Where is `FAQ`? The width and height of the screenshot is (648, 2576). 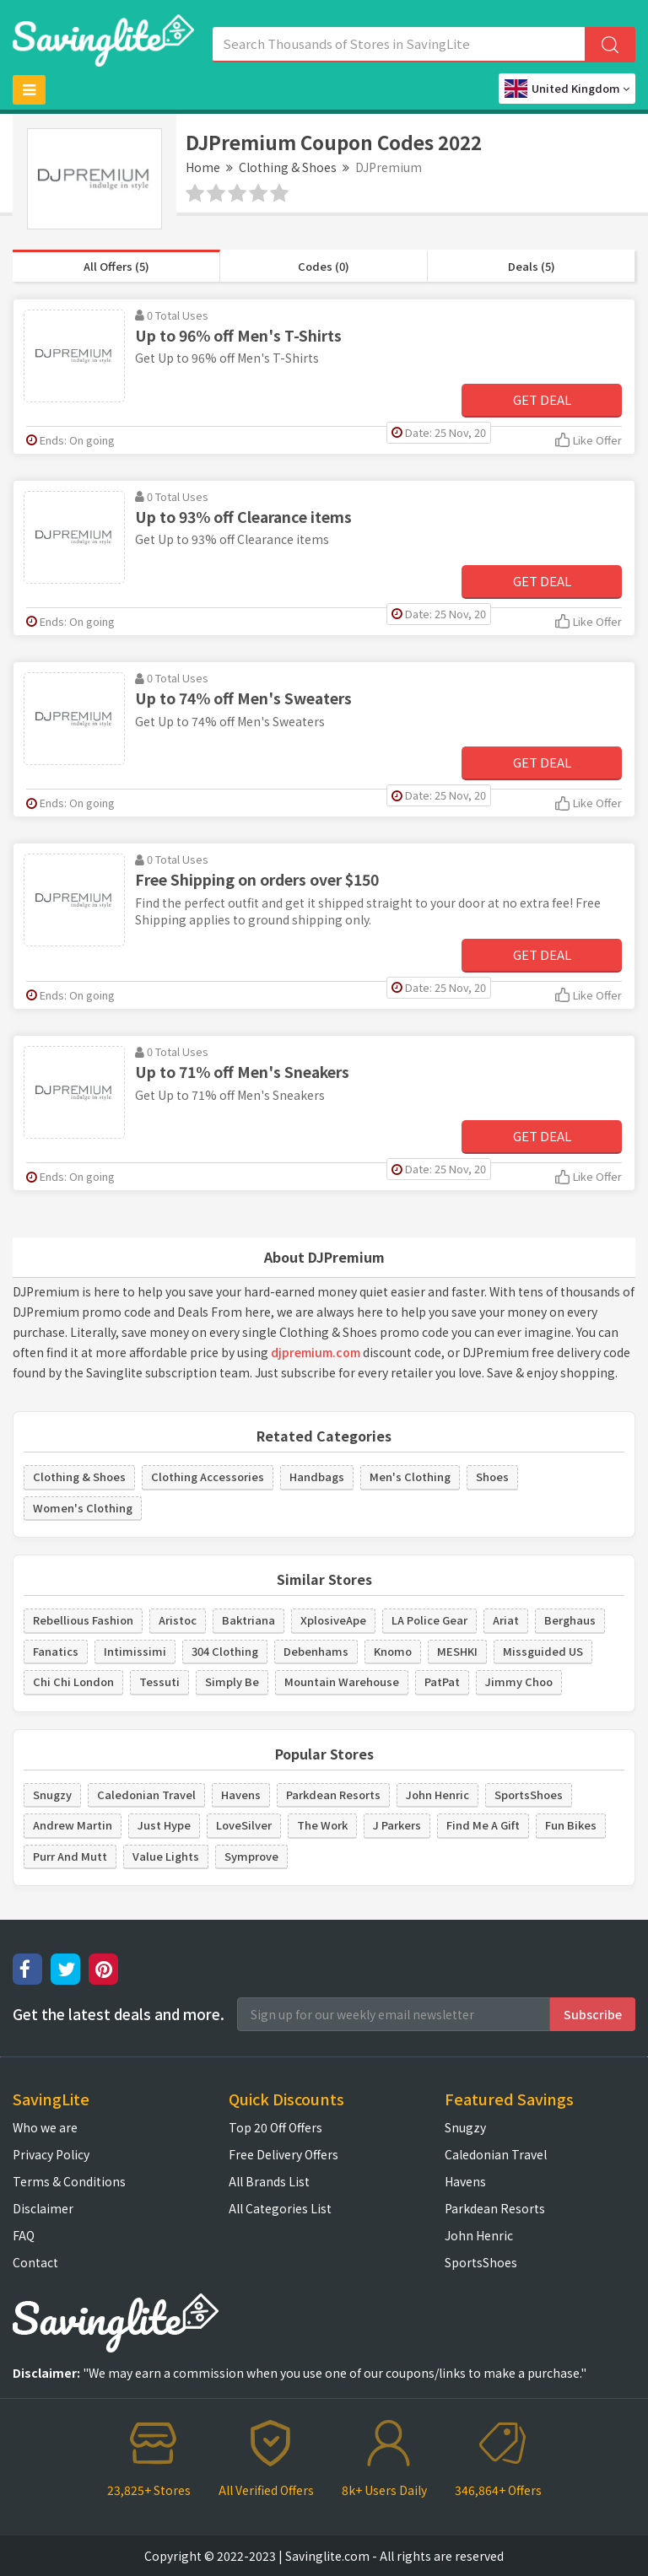
FAQ is located at coordinates (24, 2235).